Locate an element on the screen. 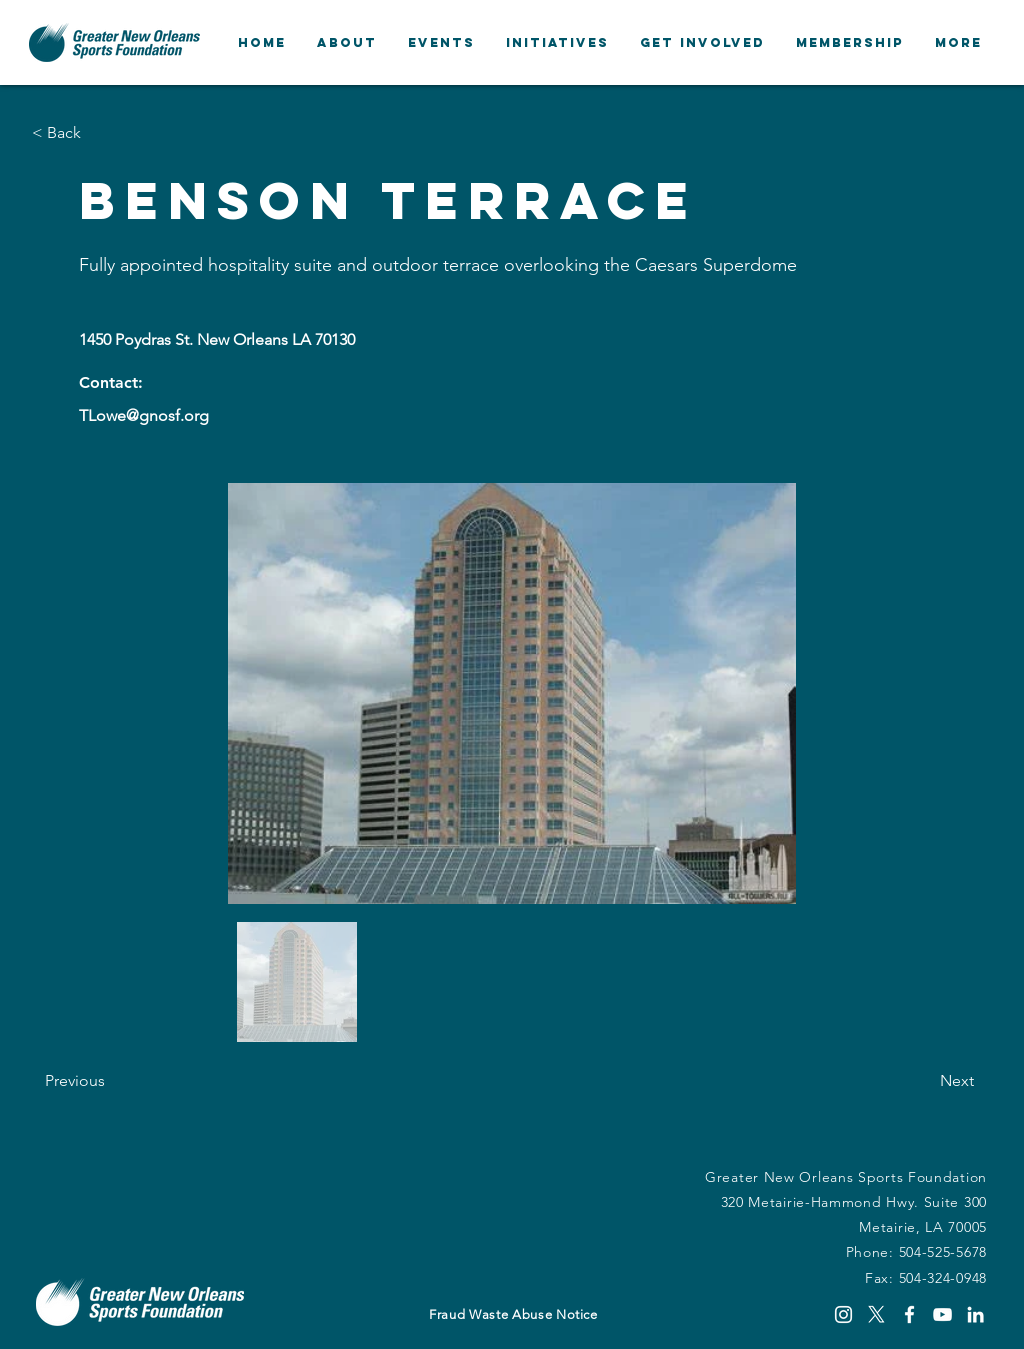 The width and height of the screenshot is (1024, 1349). TLowe@gnosf.org is located at coordinates (144, 415).